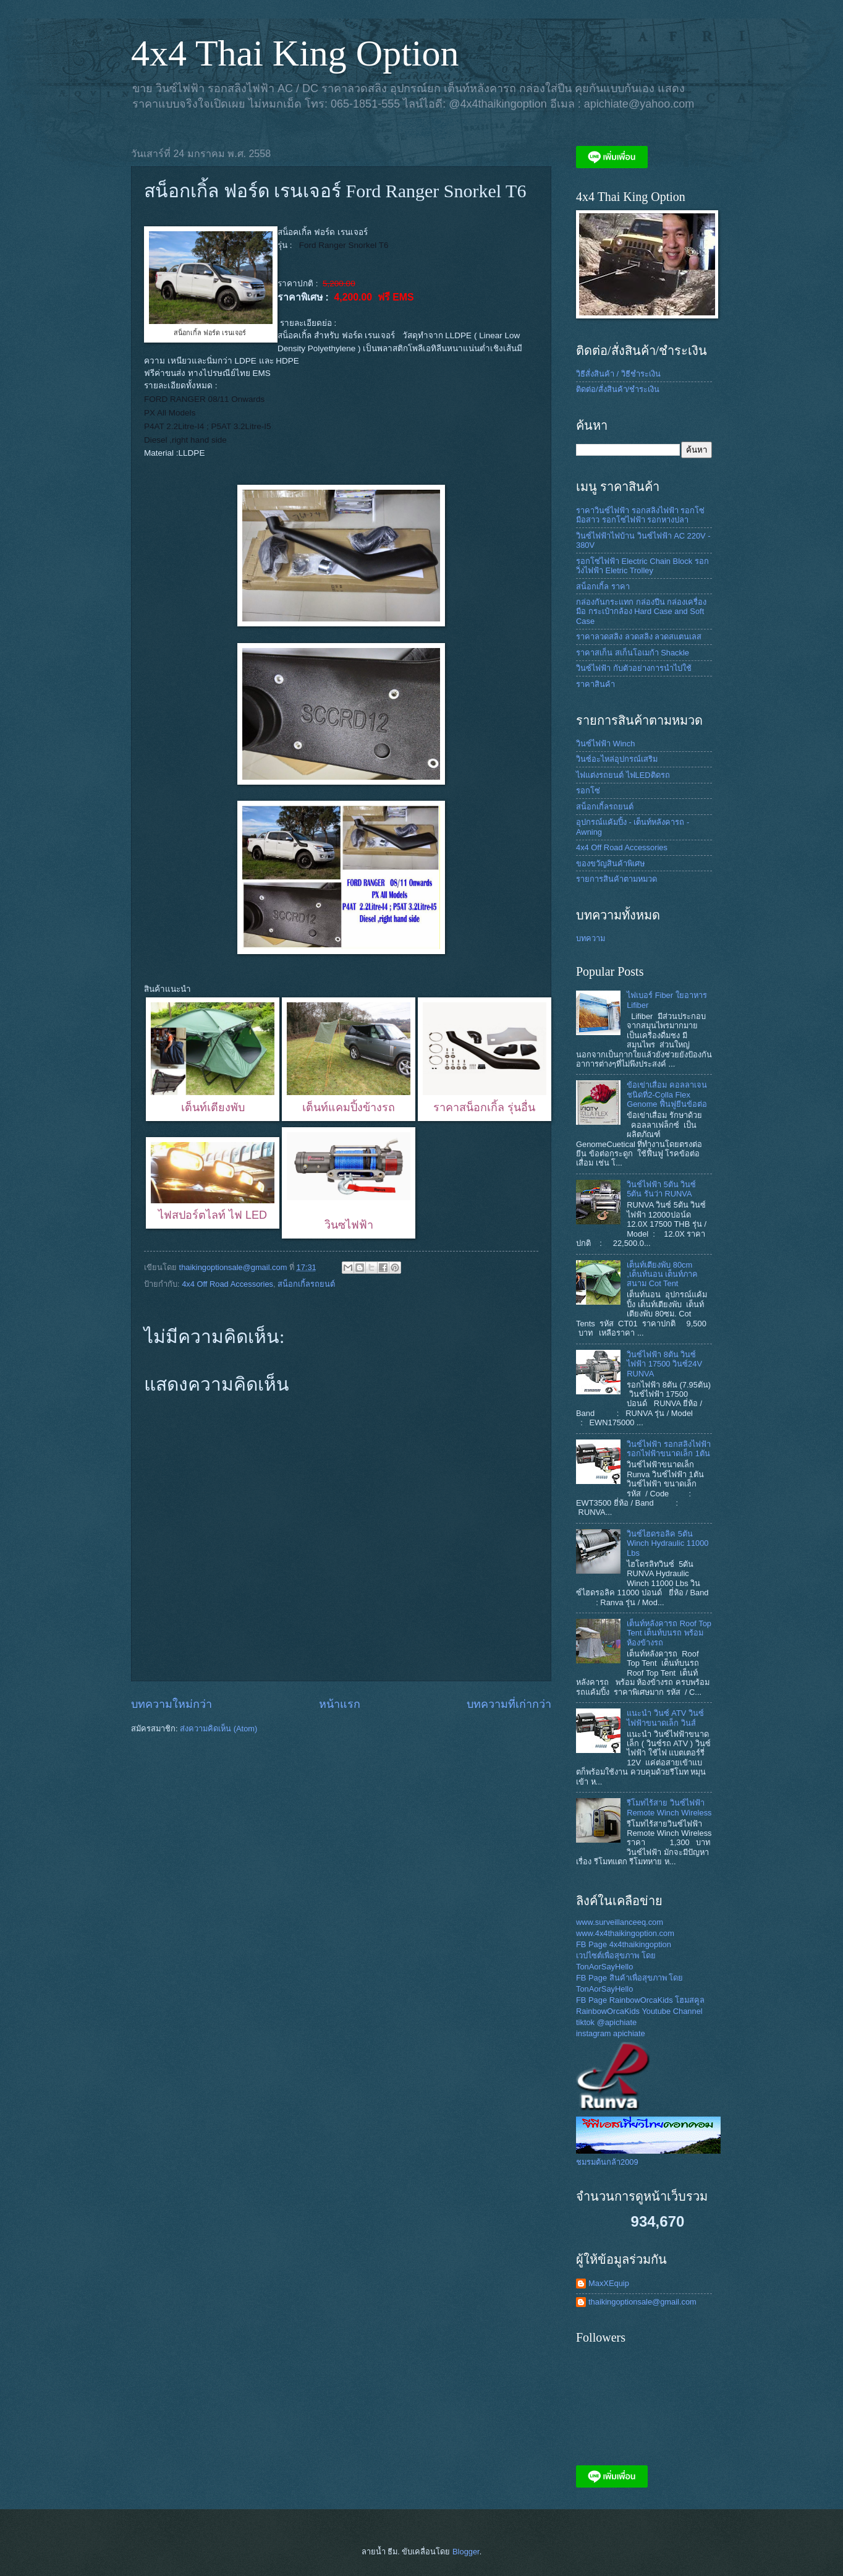  What do you see at coordinates (171, 1704) in the screenshot?
I see `บทความใหม่กว่า` at bounding box center [171, 1704].